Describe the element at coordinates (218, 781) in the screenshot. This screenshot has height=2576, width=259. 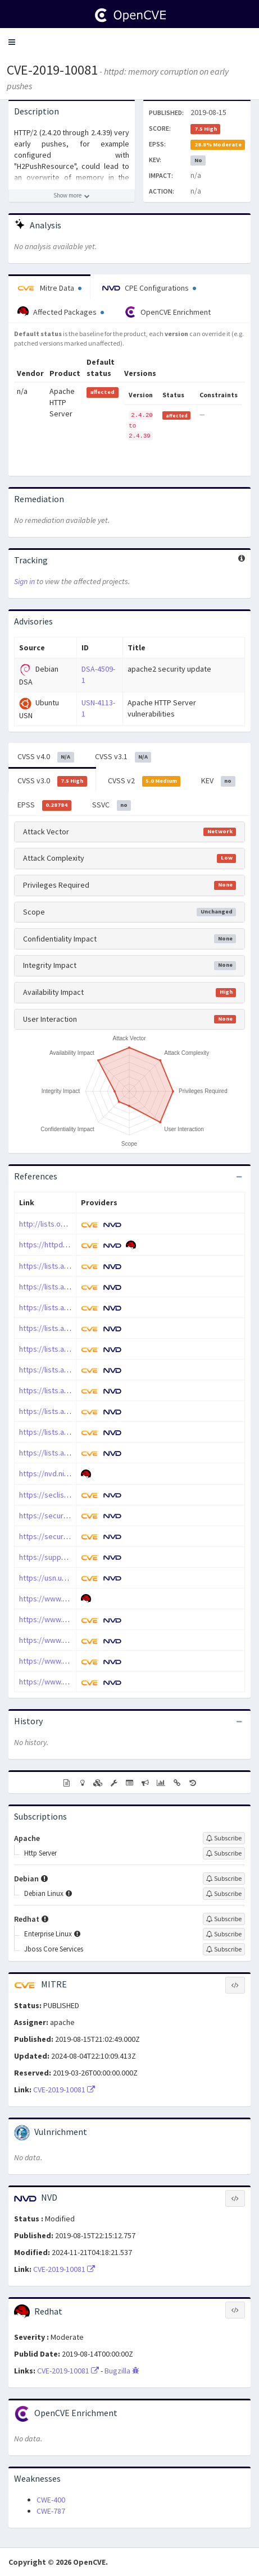
I see `KEV` at that location.